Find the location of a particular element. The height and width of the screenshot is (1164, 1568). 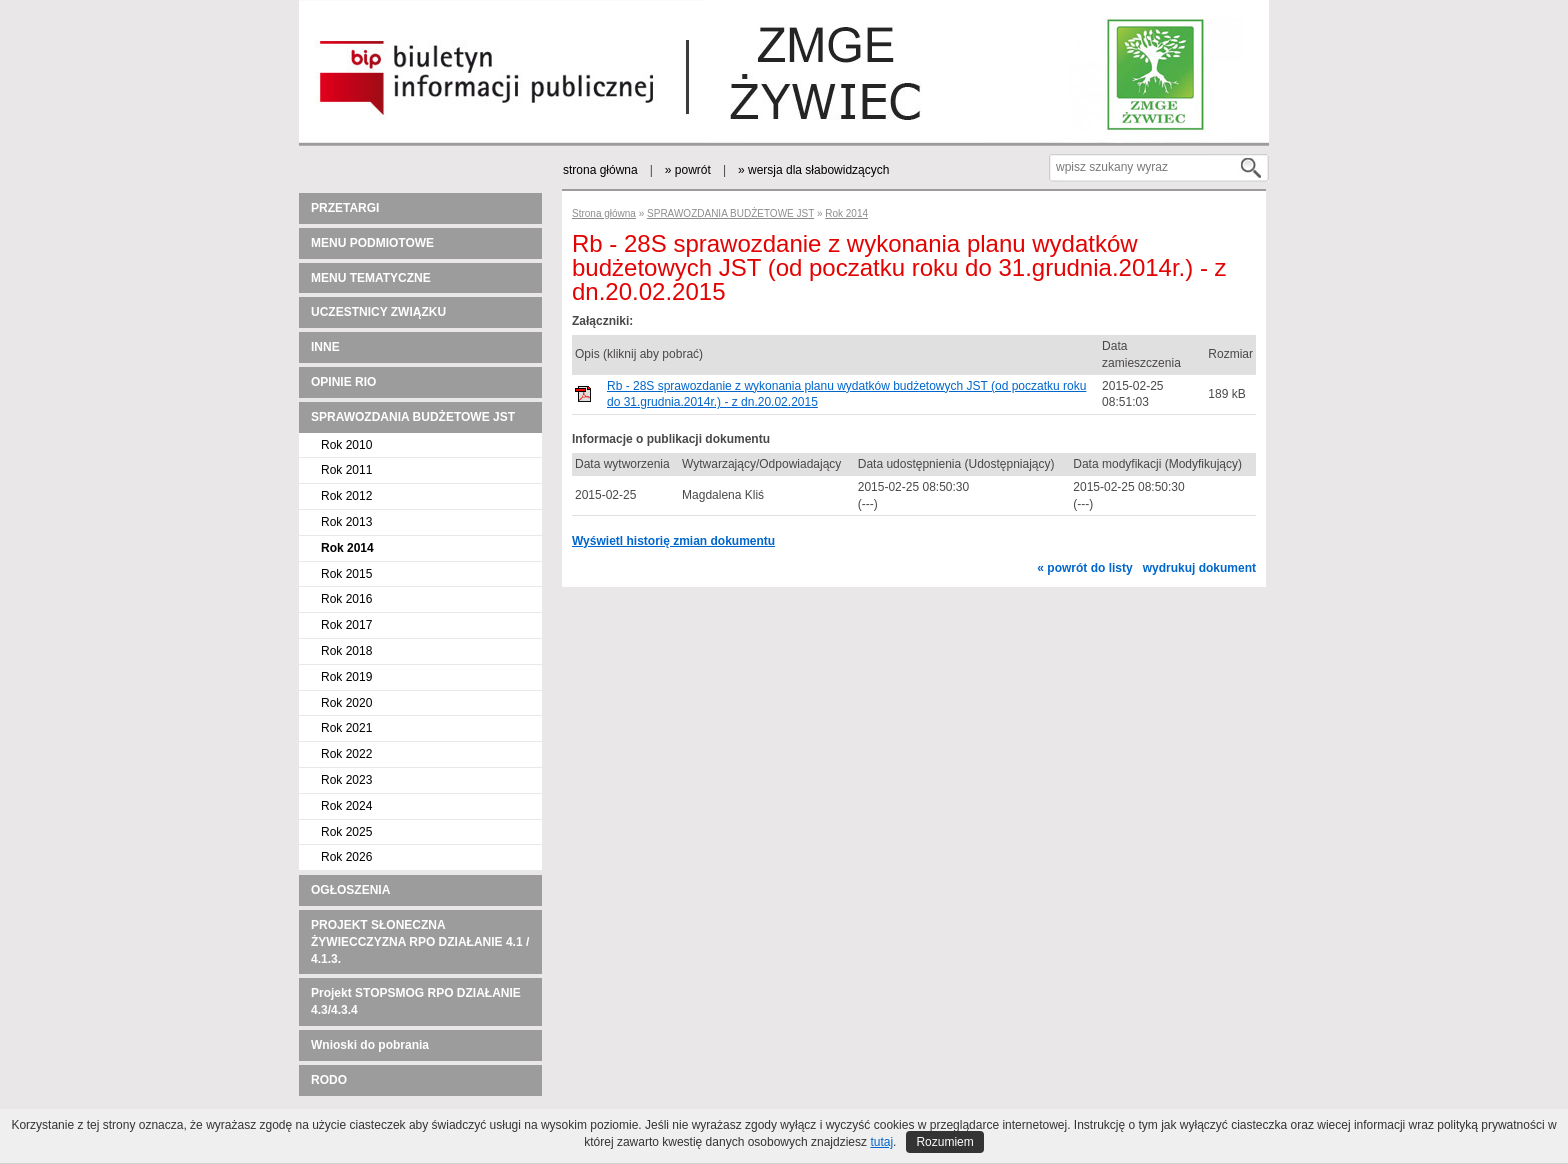

Rok 2014 is located at coordinates (347, 548).